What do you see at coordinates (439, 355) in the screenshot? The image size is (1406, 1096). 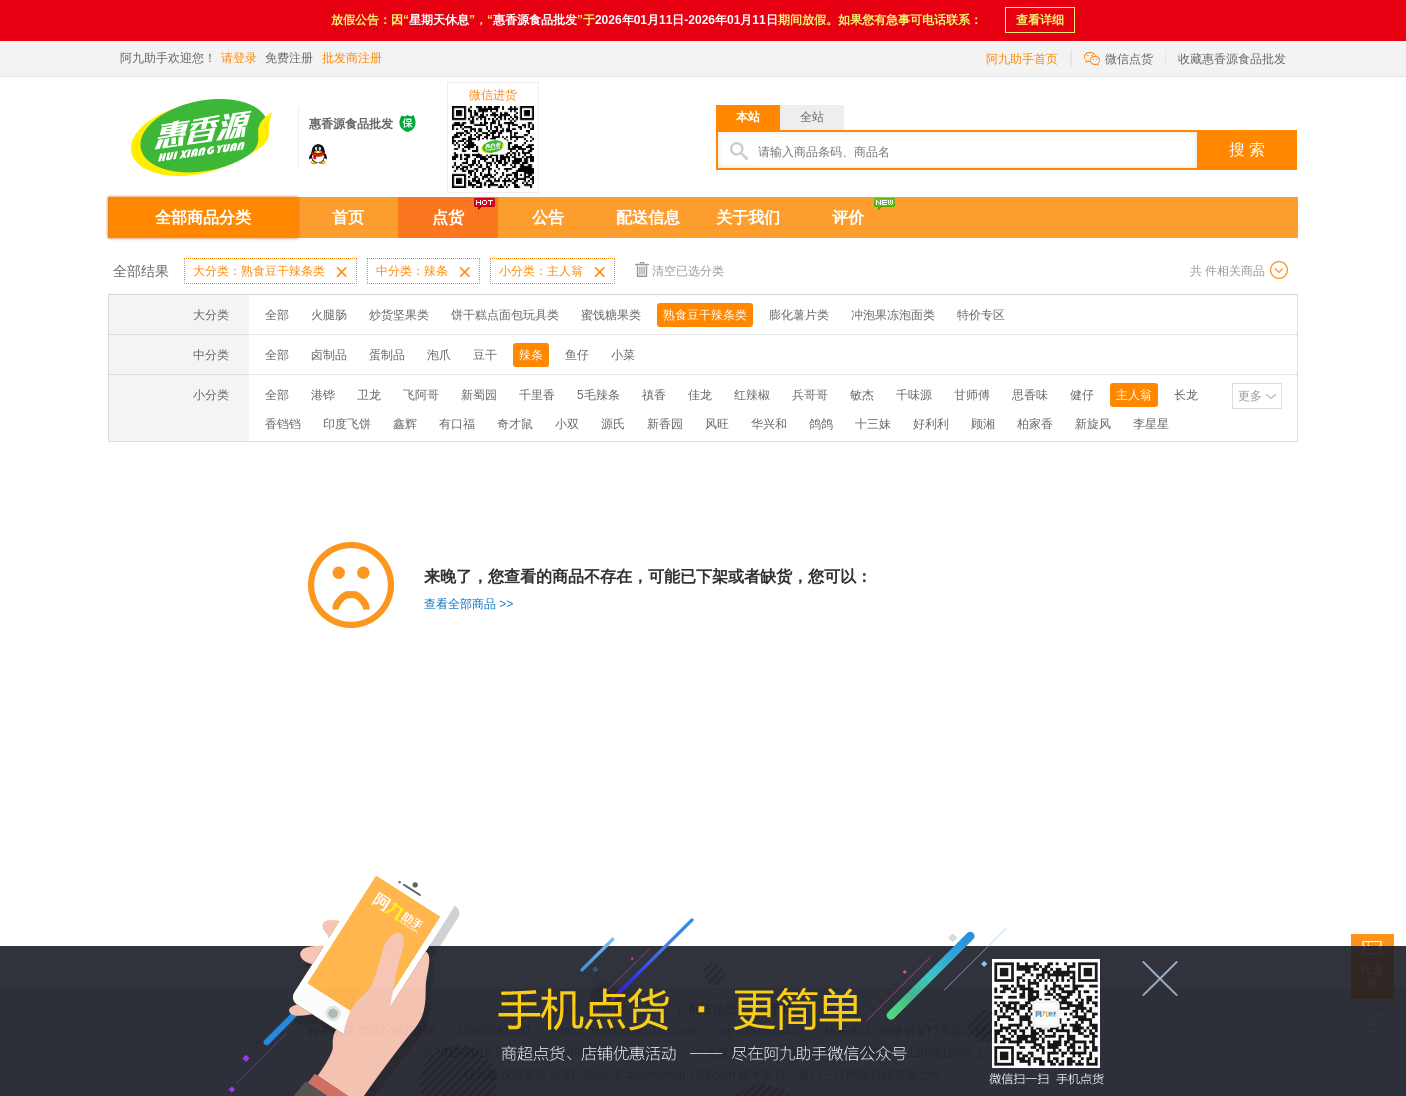 I see `泡爪` at bounding box center [439, 355].